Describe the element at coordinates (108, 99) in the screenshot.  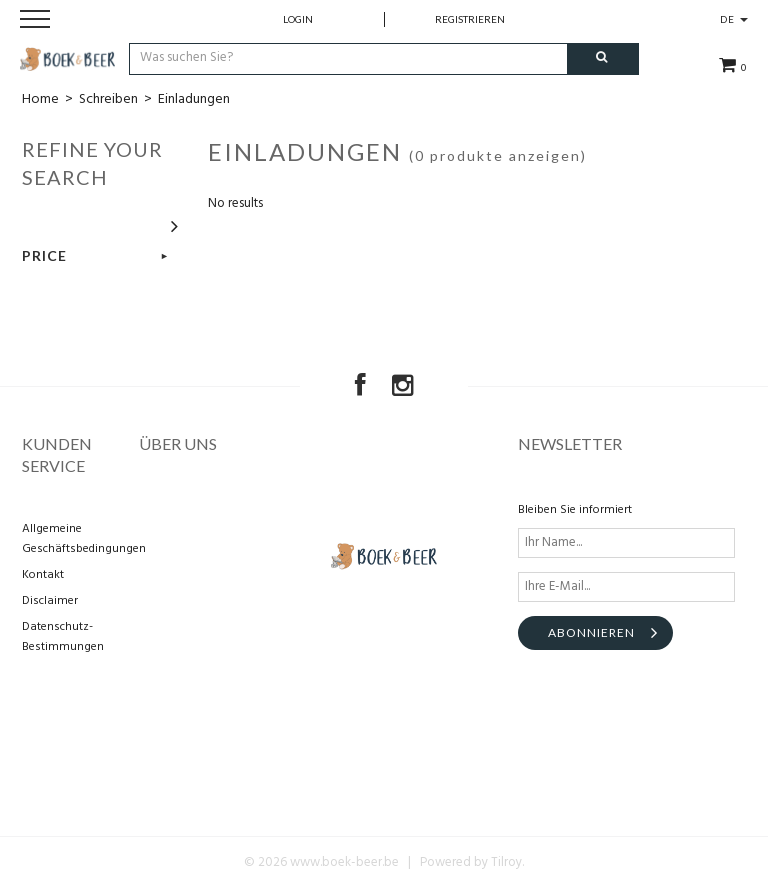
I see `Schreiben` at that location.